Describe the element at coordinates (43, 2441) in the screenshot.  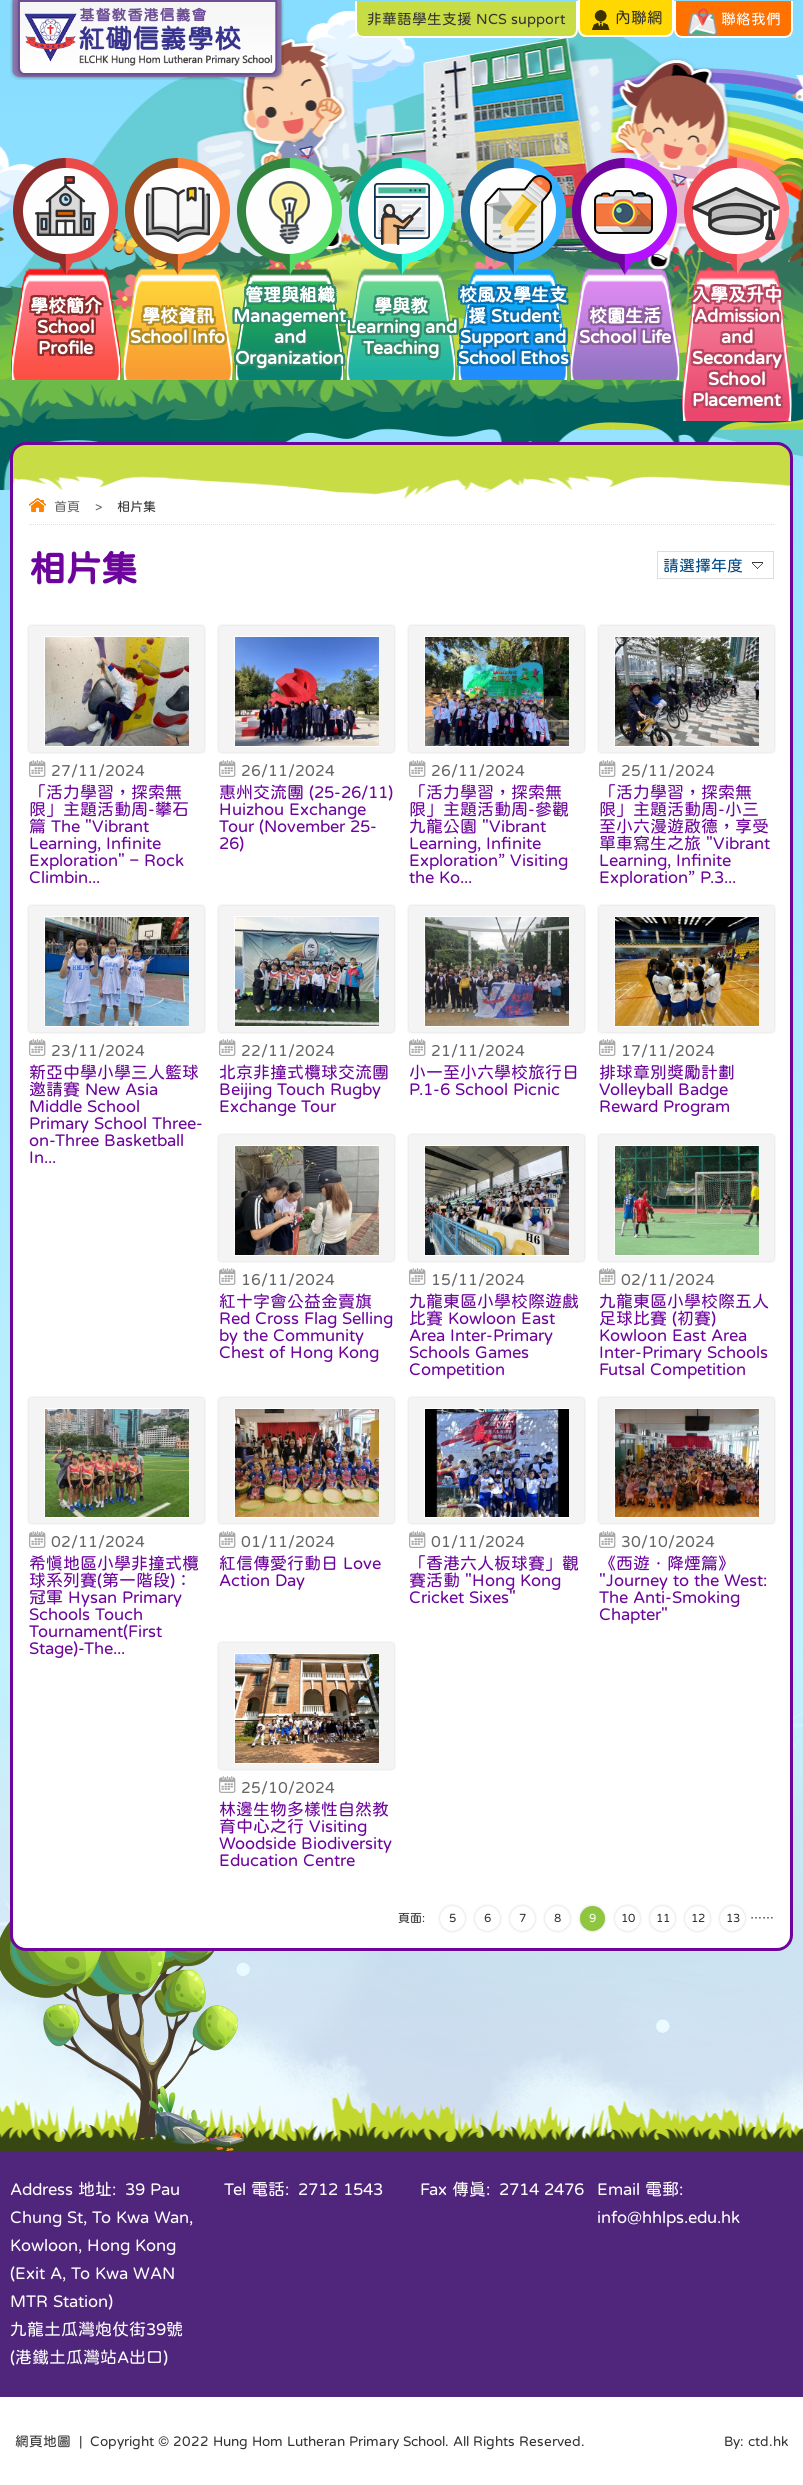
I see `網頁地圖` at that location.